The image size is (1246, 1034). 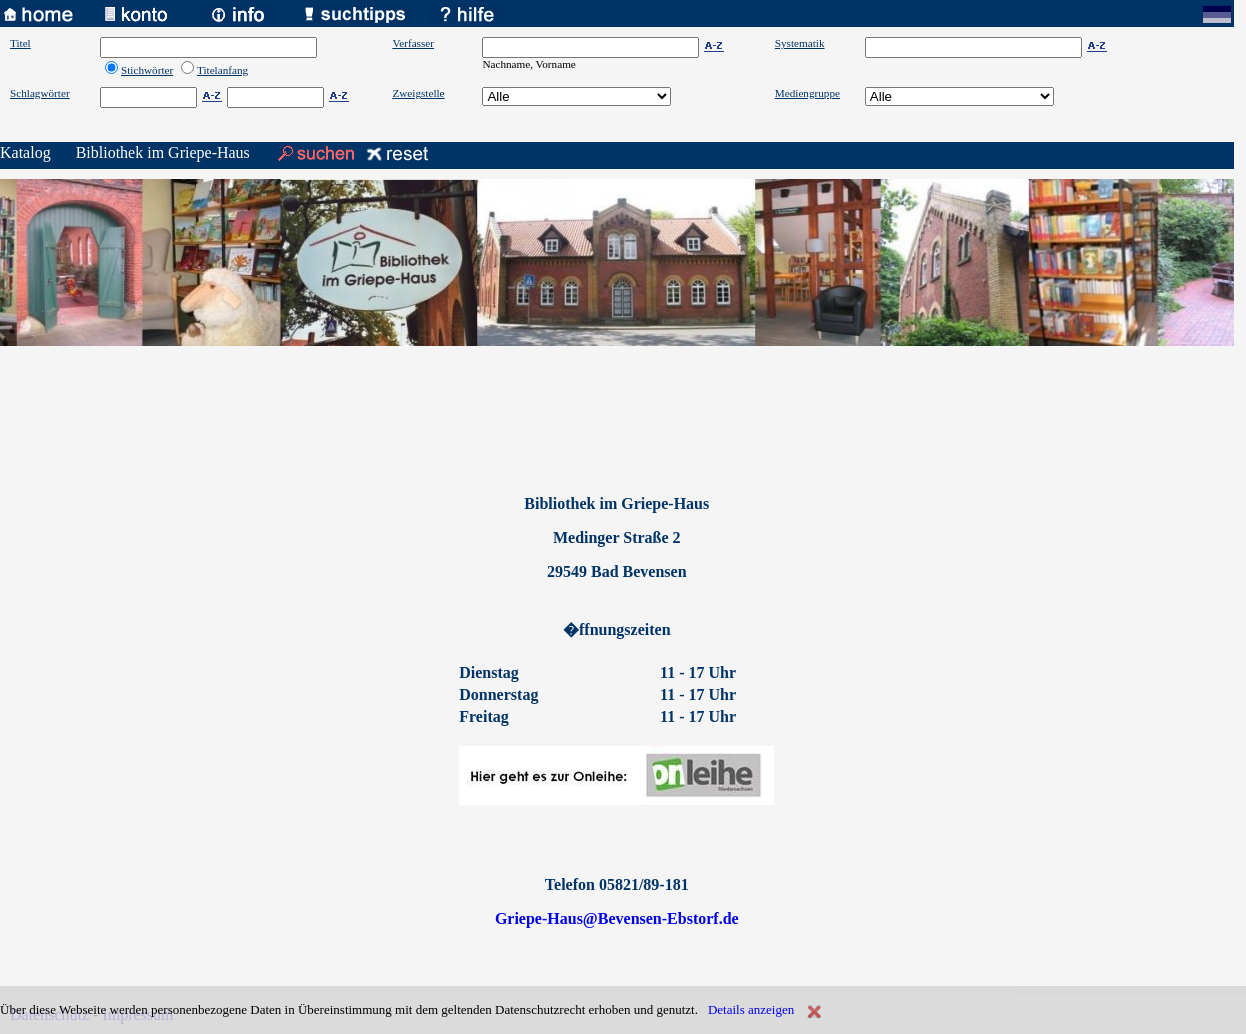 I want to click on Mediengruppe, so click(x=807, y=93).